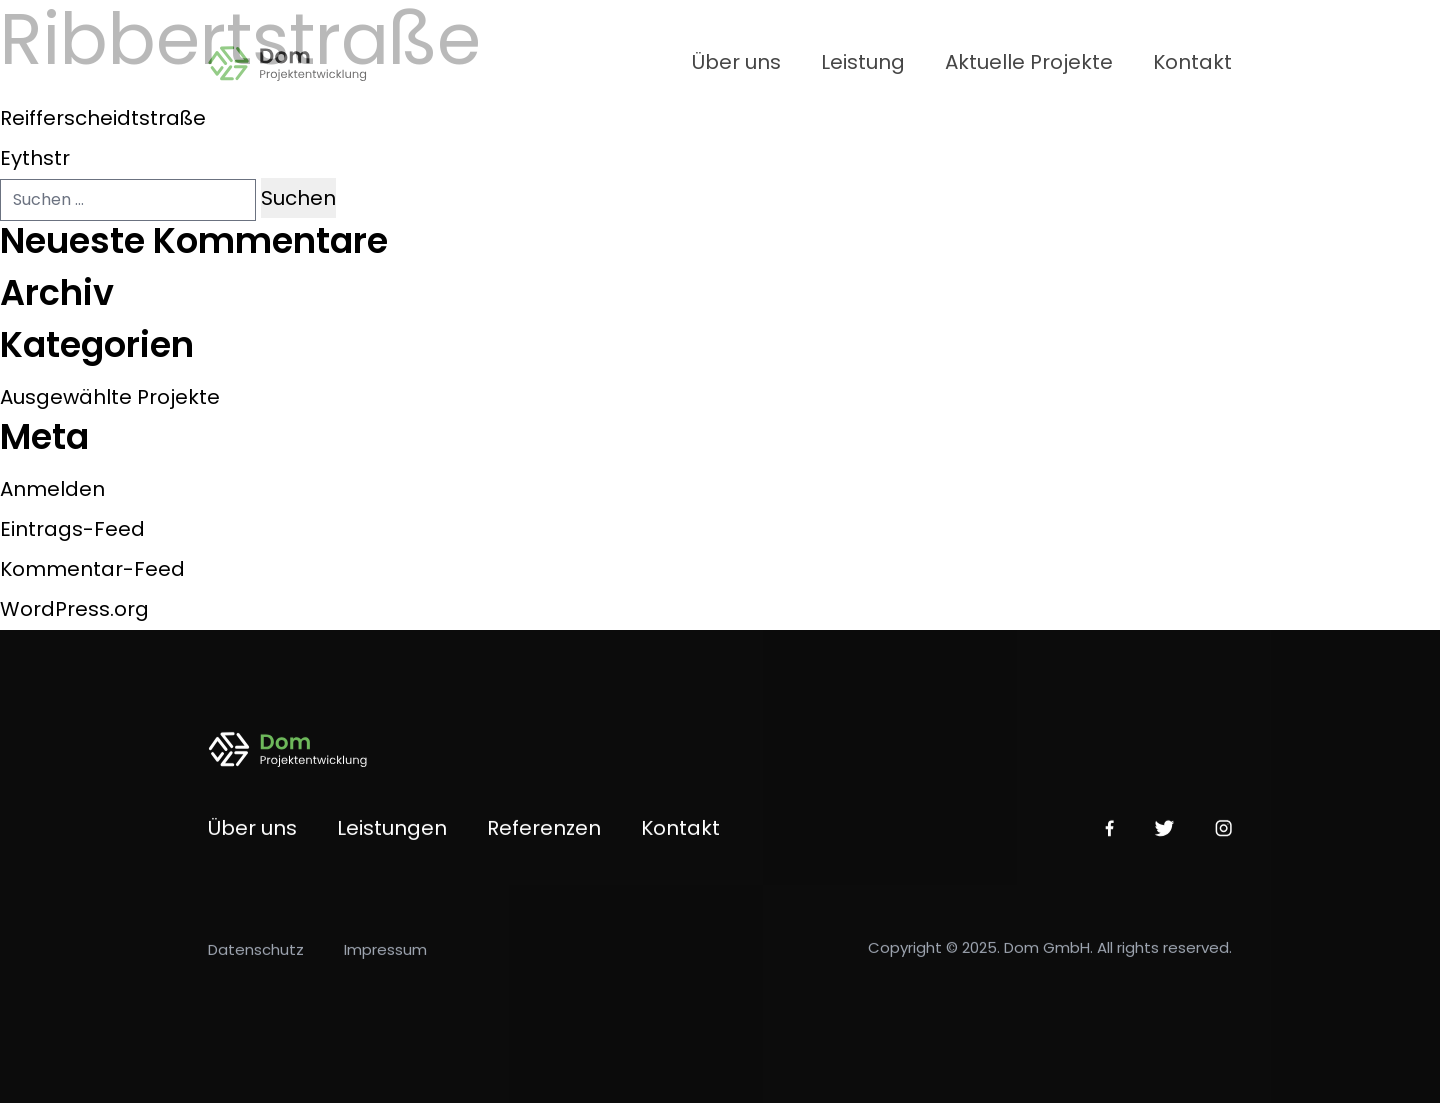  I want to click on [Home Link], so click(300, 62).